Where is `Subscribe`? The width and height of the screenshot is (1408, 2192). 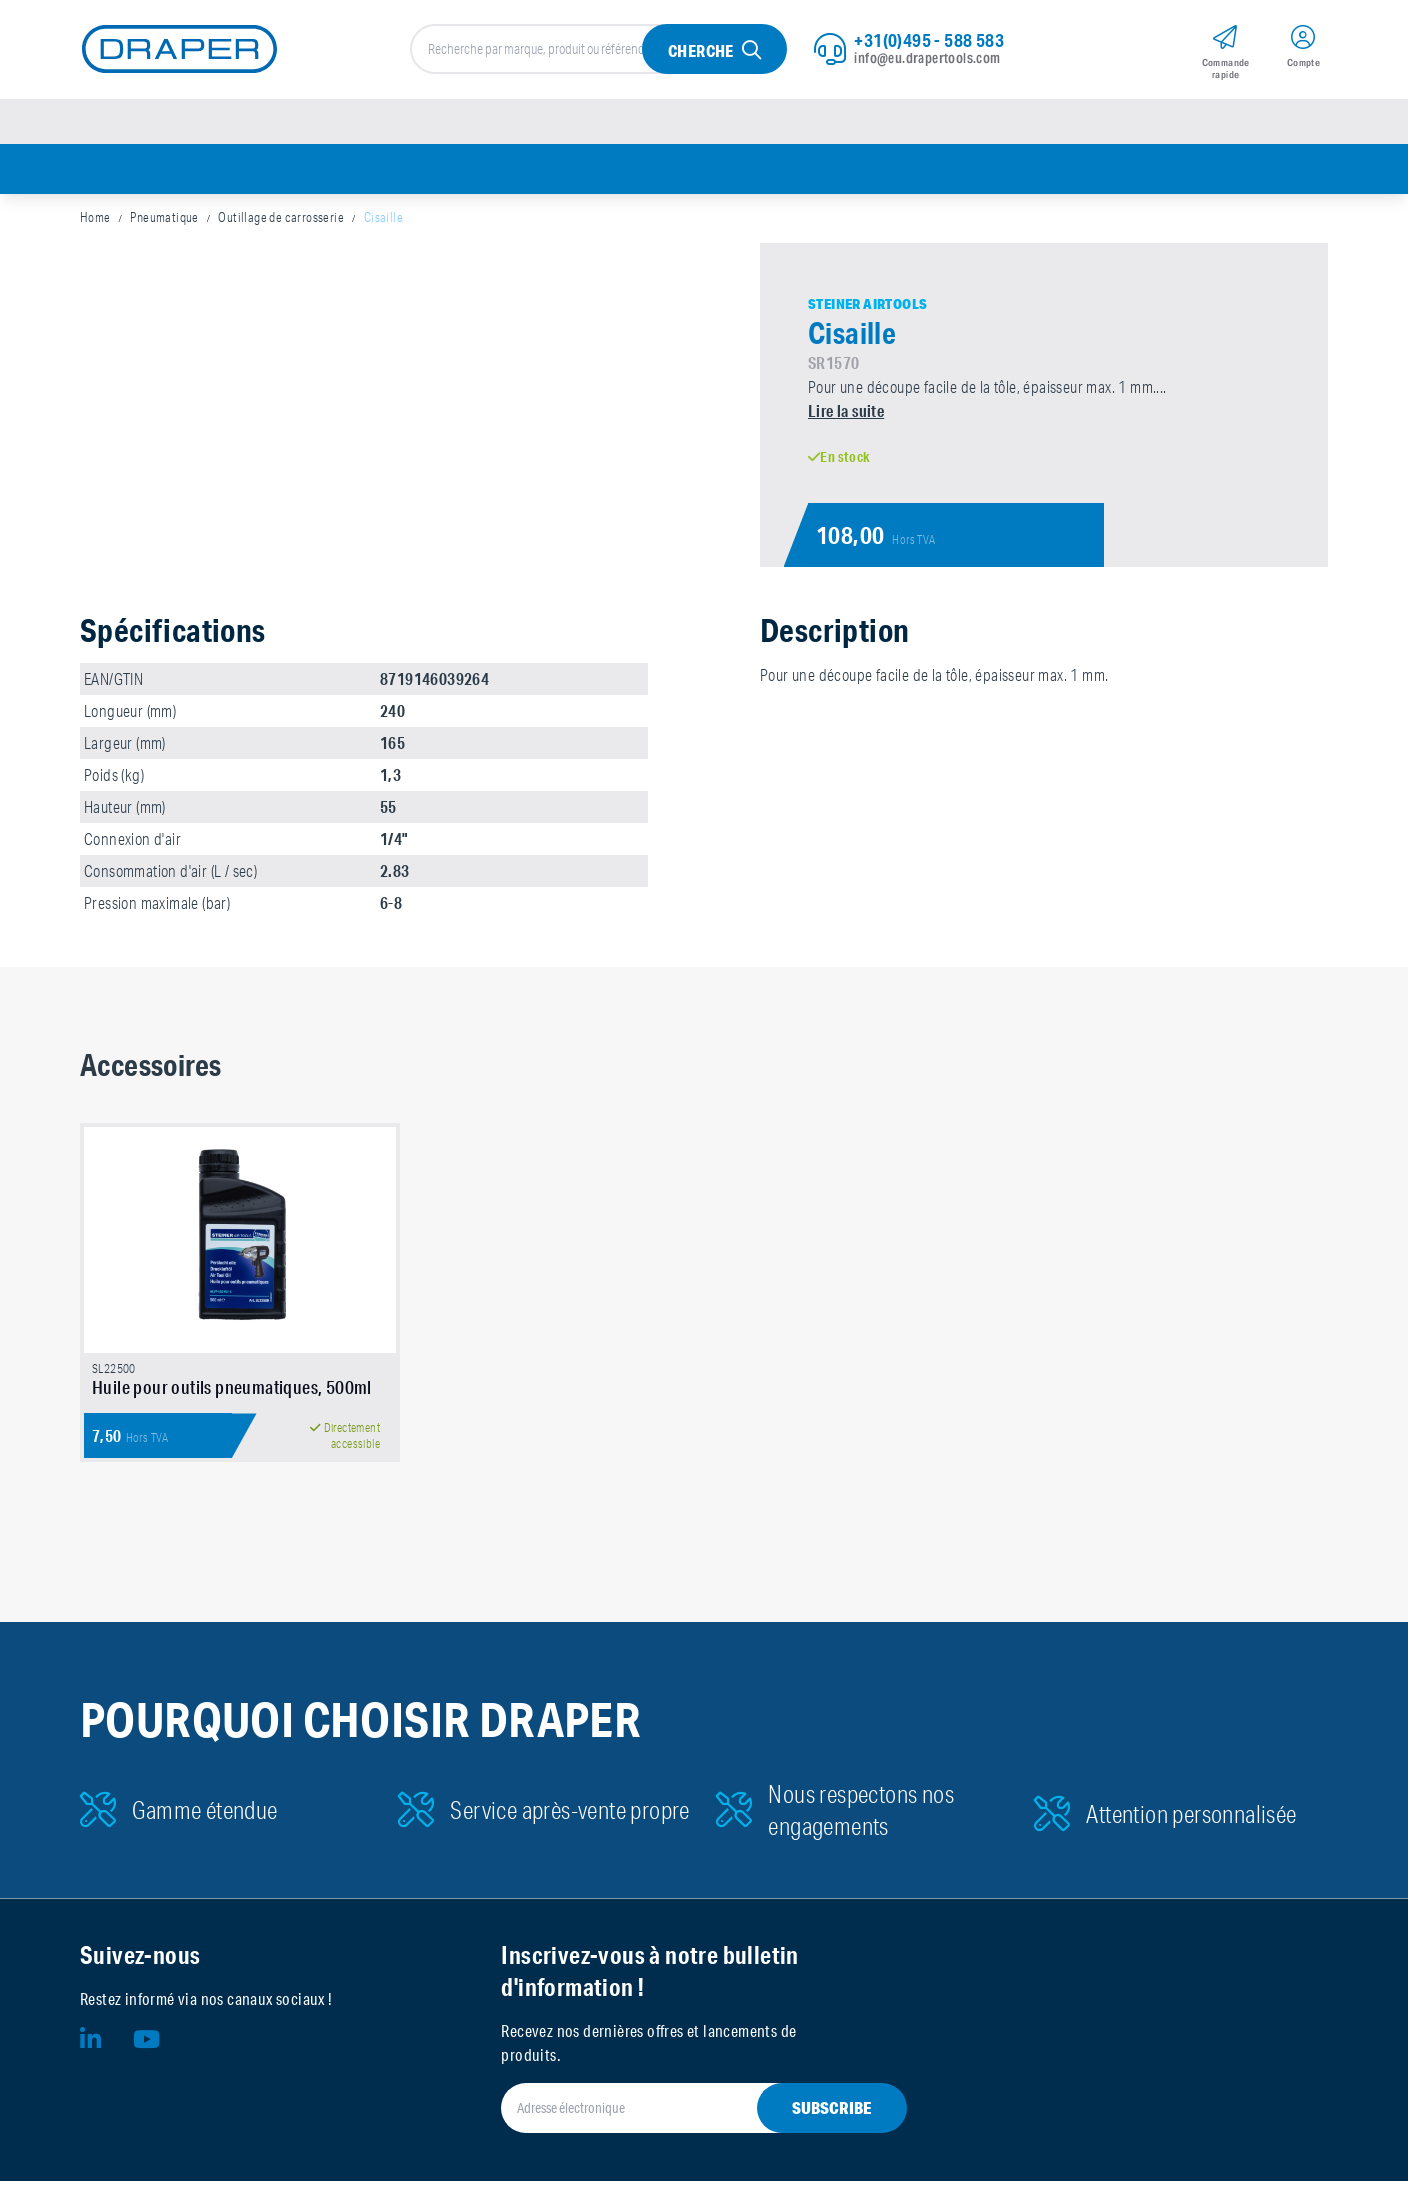
Subscribe is located at coordinates (832, 2118).